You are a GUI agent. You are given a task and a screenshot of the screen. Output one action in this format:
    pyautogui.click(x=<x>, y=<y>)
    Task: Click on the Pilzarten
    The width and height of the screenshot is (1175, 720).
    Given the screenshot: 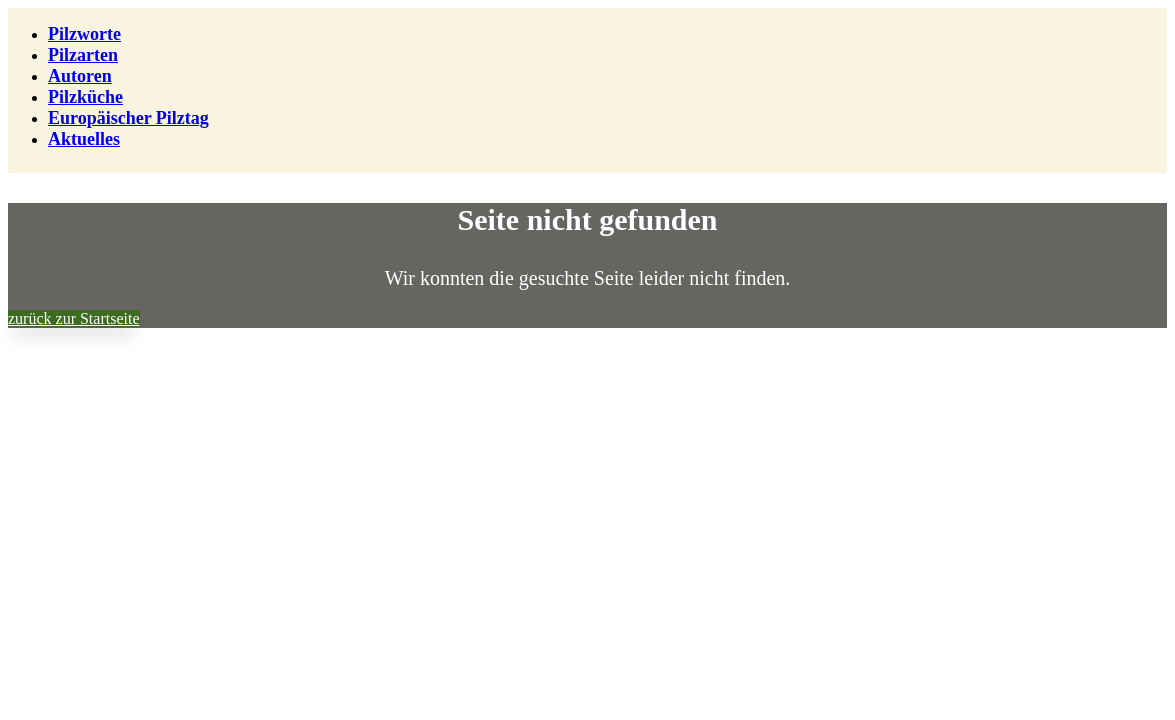 What is the action you would take?
    pyautogui.click(x=83, y=55)
    